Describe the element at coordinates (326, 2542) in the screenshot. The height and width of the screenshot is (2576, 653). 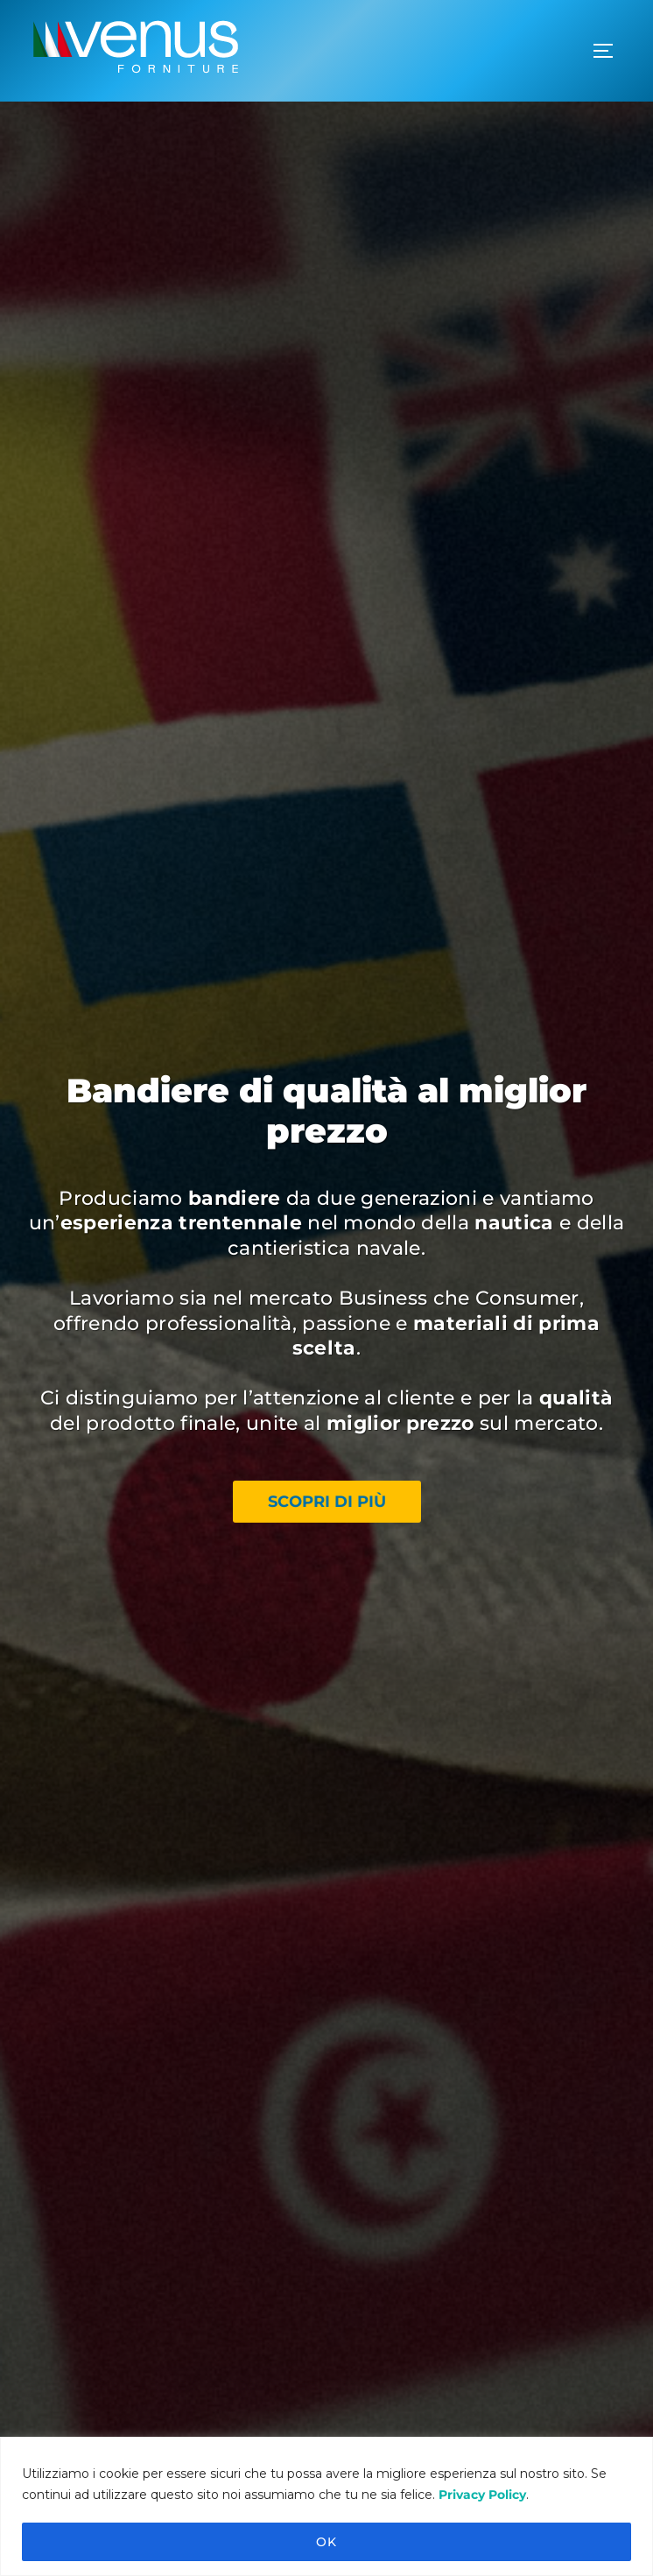
I see `OK` at that location.